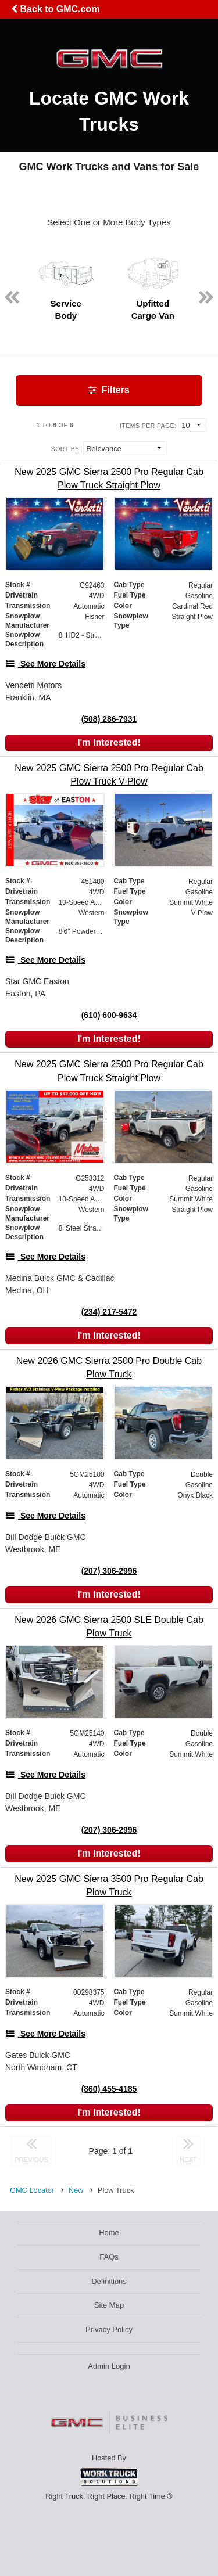 The width and height of the screenshot is (218, 2576). What do you see at coordinates (109, 2329) in the screenshot?
I see `Privacy Policy` at bounding box center [109, 2329].